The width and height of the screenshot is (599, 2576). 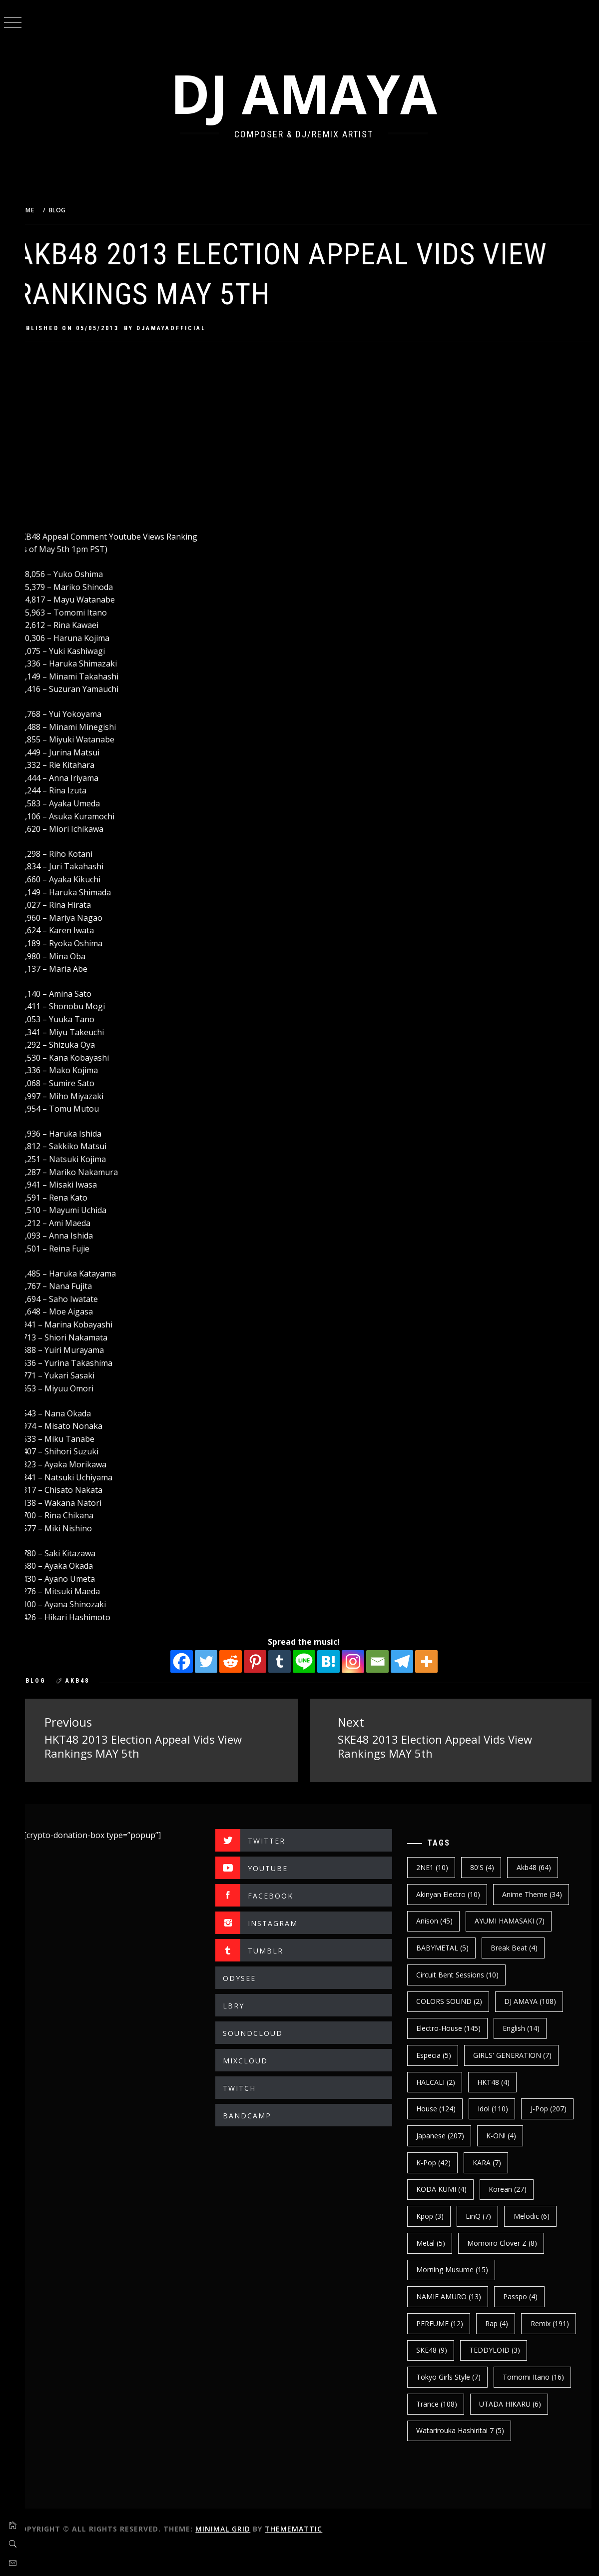 What do you see at coordinates (310, 2555) in the screenshot?
I see `Thememattic` at bounding box center [310, 2555].